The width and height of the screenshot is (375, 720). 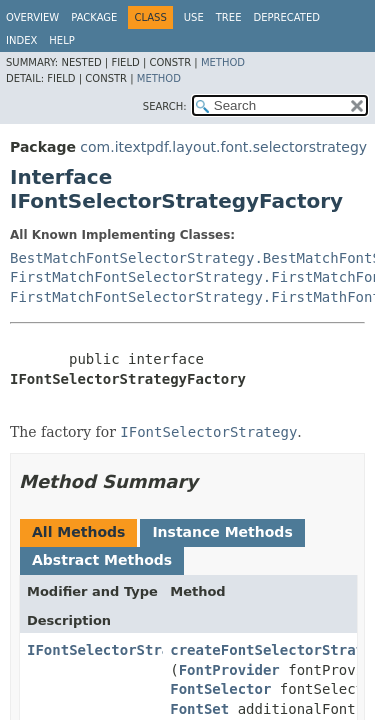 What do you see at coordinates (61, 40) in the screenshot?
I see `Help` at bounding box center [61, 40].